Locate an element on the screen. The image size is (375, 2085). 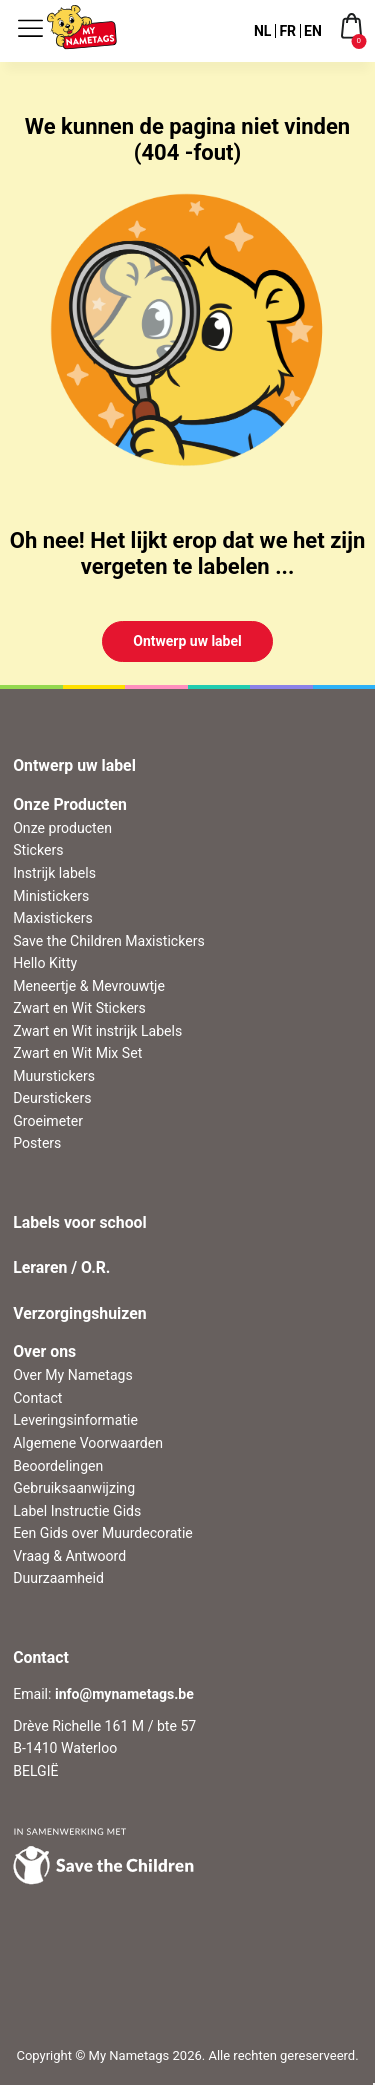
Beoordelingen is located at coordinates (58, 1466).